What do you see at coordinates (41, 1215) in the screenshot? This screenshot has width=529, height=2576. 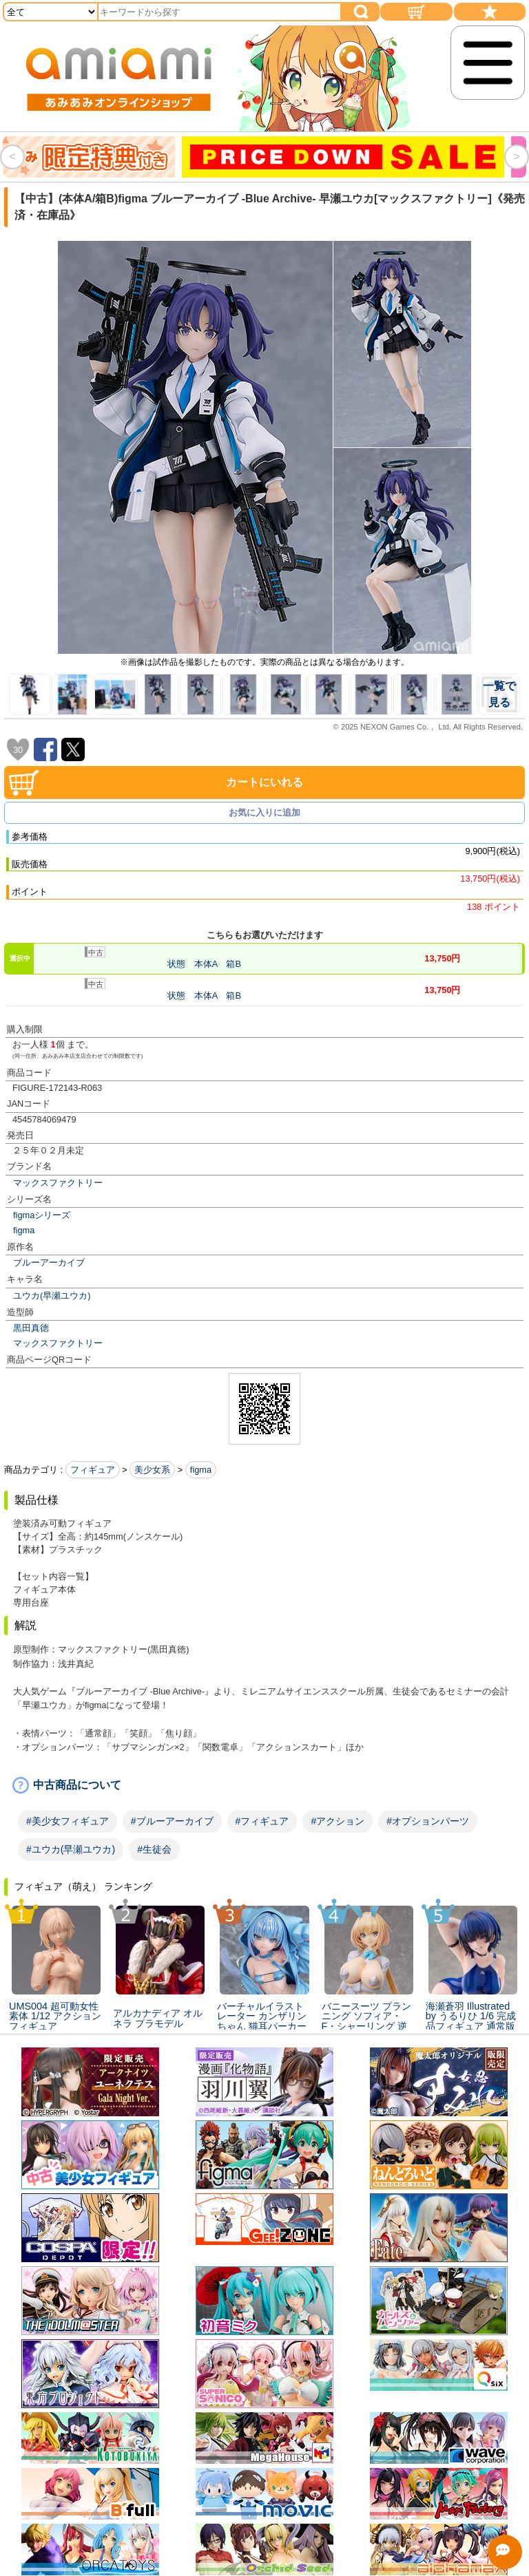 I see `figmaシリーズ` at bounding box center [41, 1215].